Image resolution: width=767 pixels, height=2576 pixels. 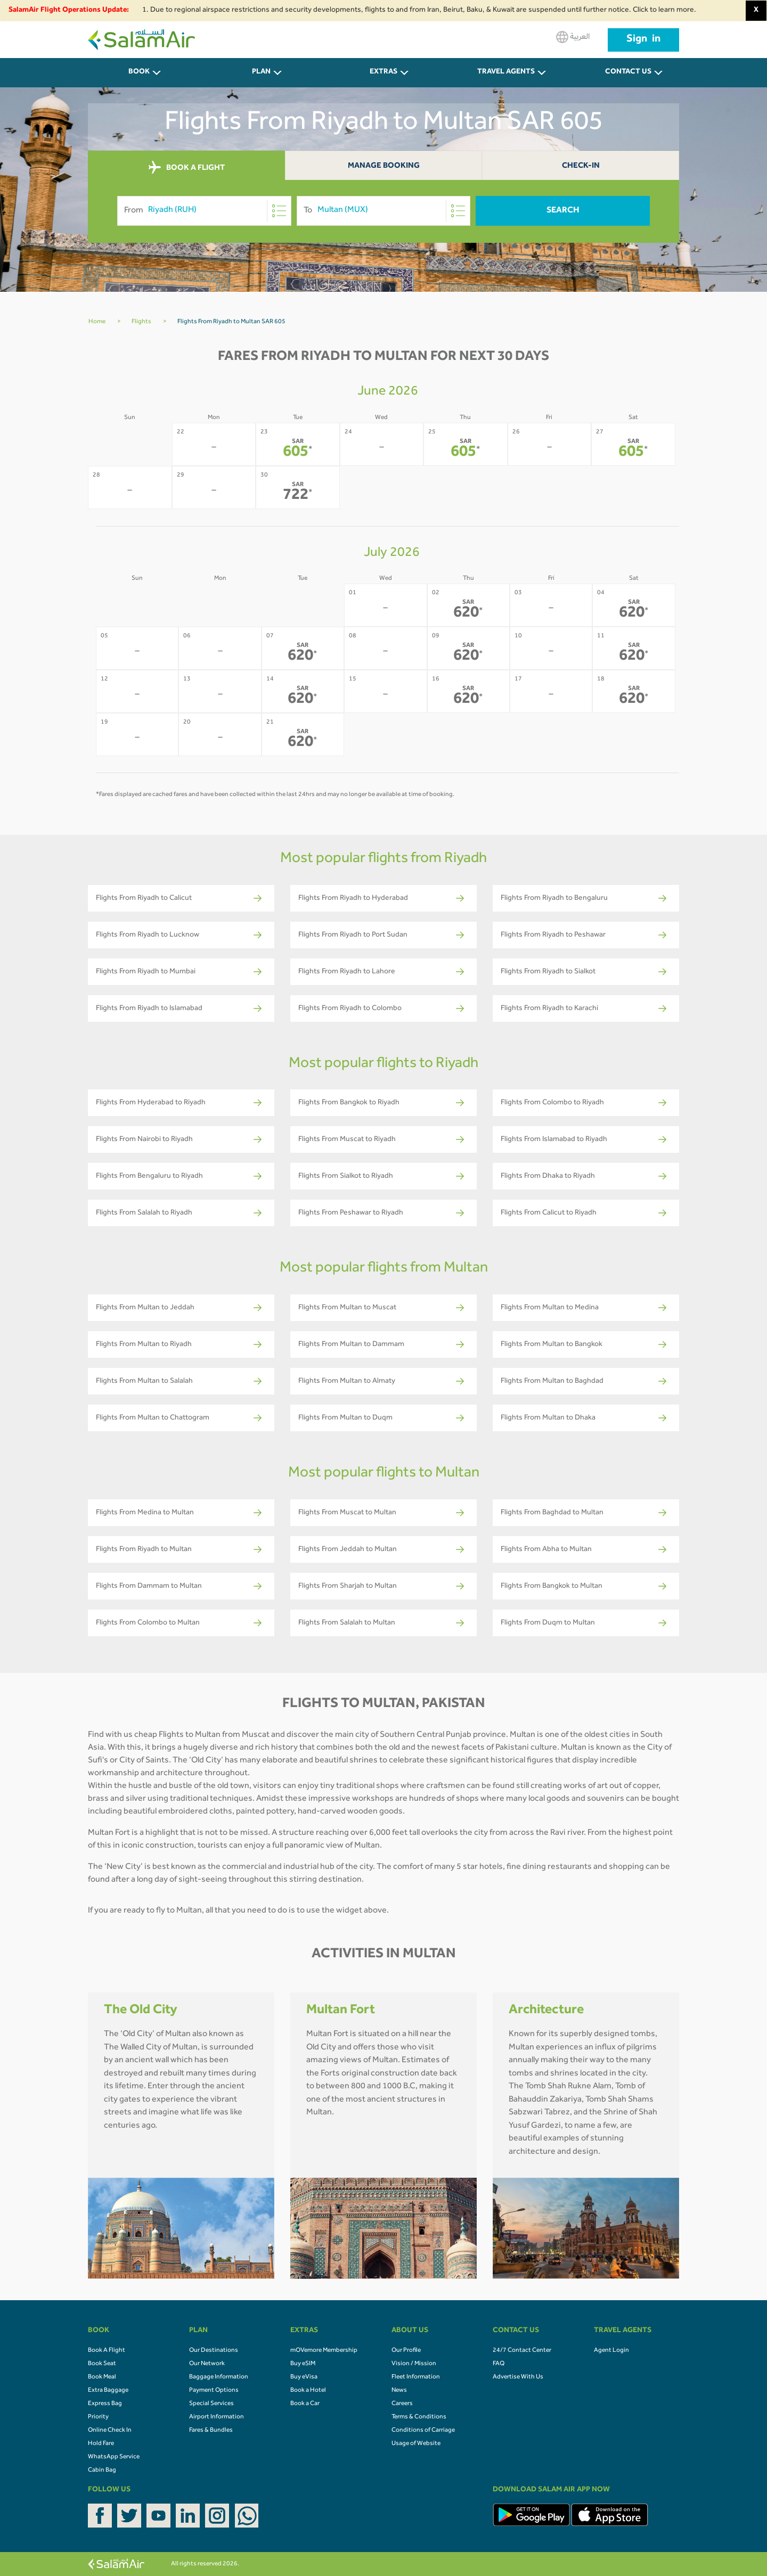 What do you see at coordinates (110, 2430) in the screenshot?
I see `Online Check In` at bounding box center [110, 2430].